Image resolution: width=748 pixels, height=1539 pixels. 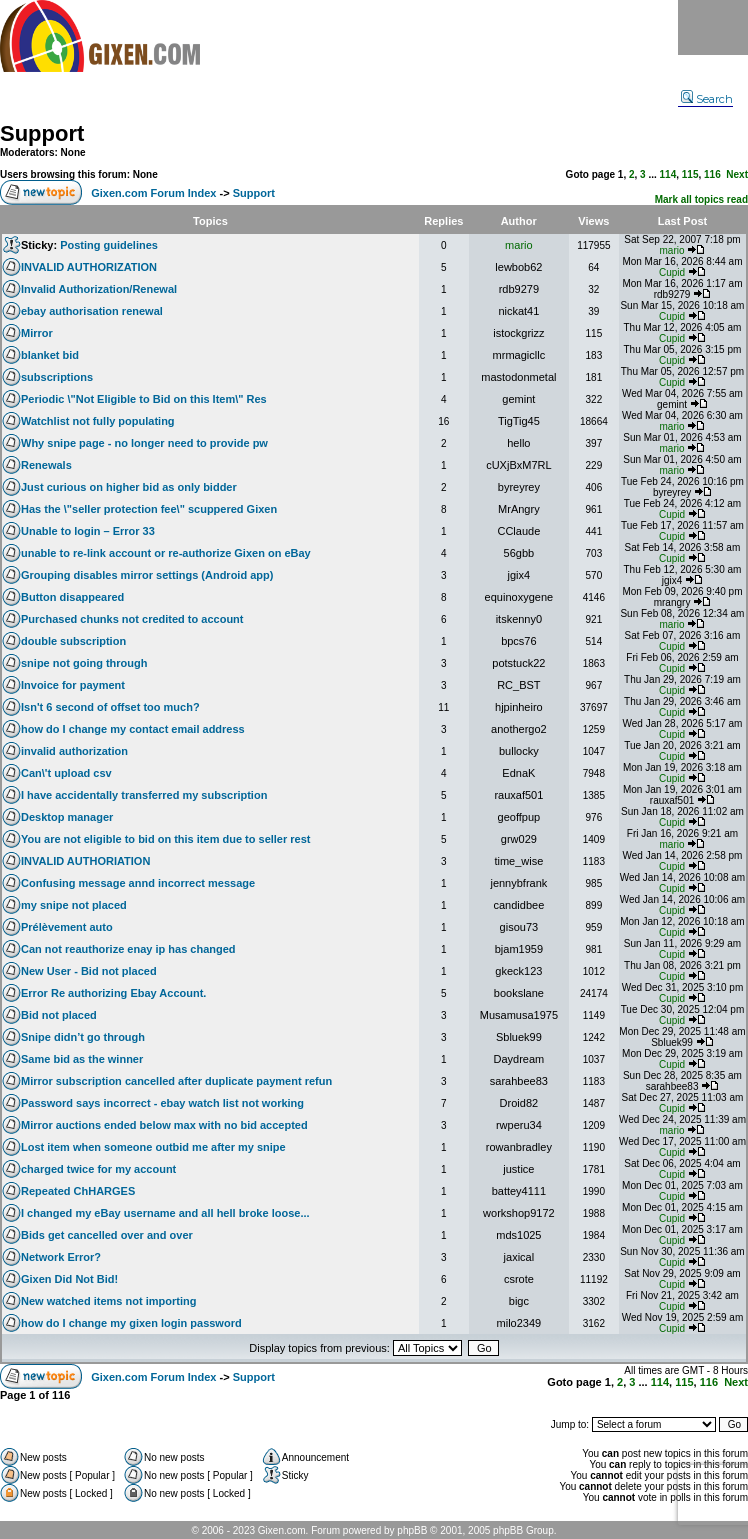 I want to click on Network Error?, so click(x=61, y=1257).